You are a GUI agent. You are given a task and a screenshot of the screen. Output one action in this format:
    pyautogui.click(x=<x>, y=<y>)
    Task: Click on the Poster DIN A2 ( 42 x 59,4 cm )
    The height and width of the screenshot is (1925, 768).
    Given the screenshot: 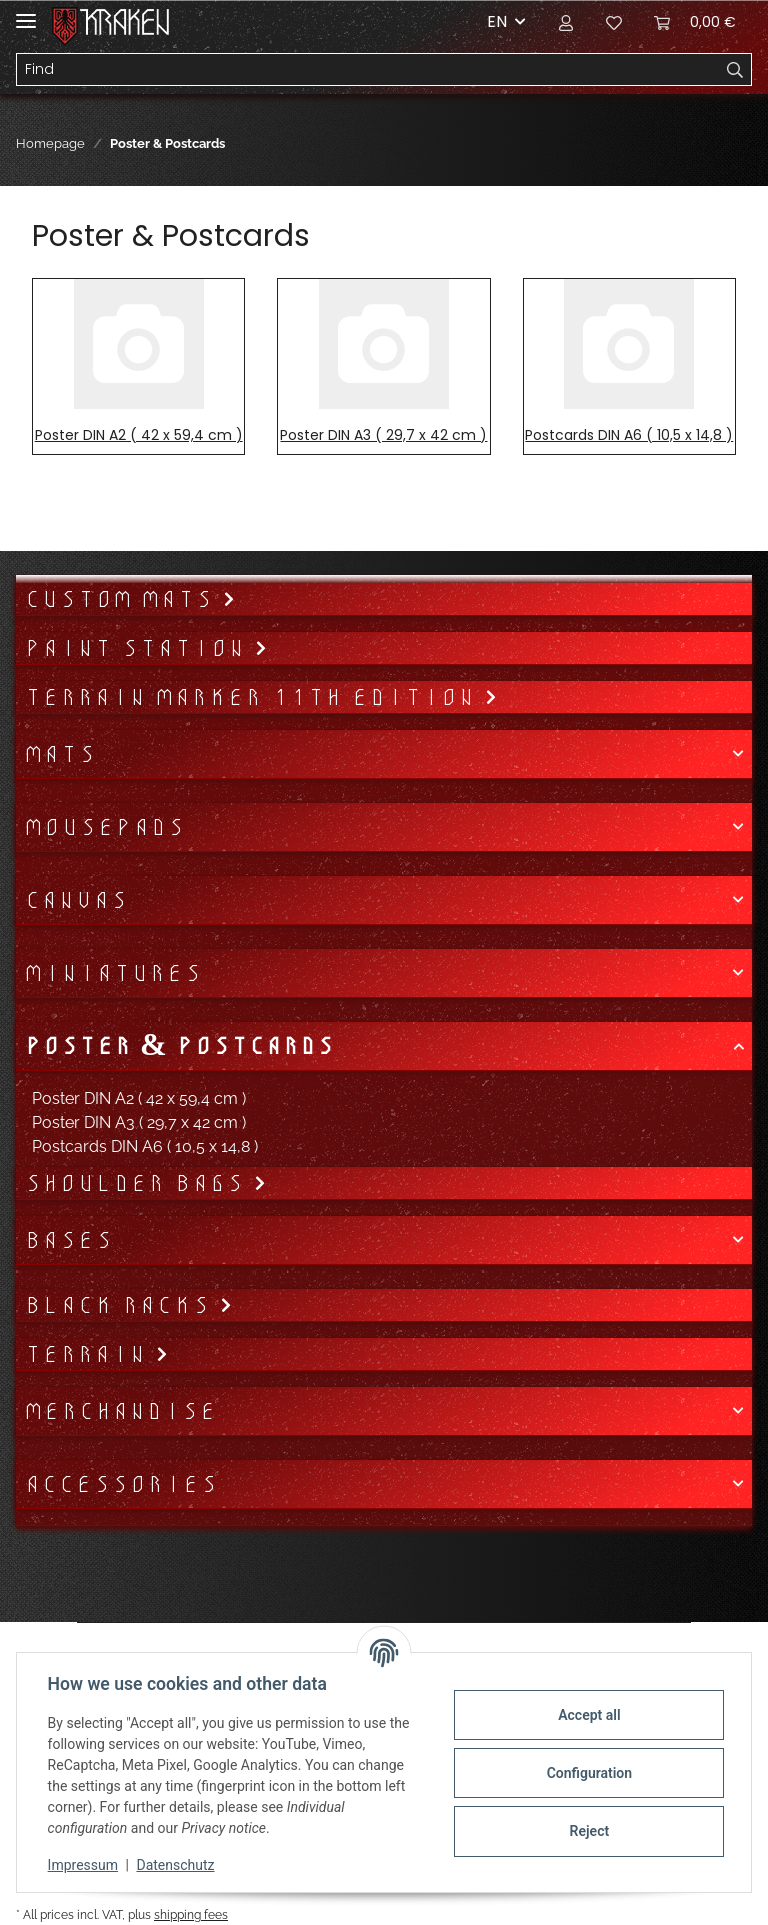 What is the action you would take?
    pyautogui.click(x=139, y=435)
    